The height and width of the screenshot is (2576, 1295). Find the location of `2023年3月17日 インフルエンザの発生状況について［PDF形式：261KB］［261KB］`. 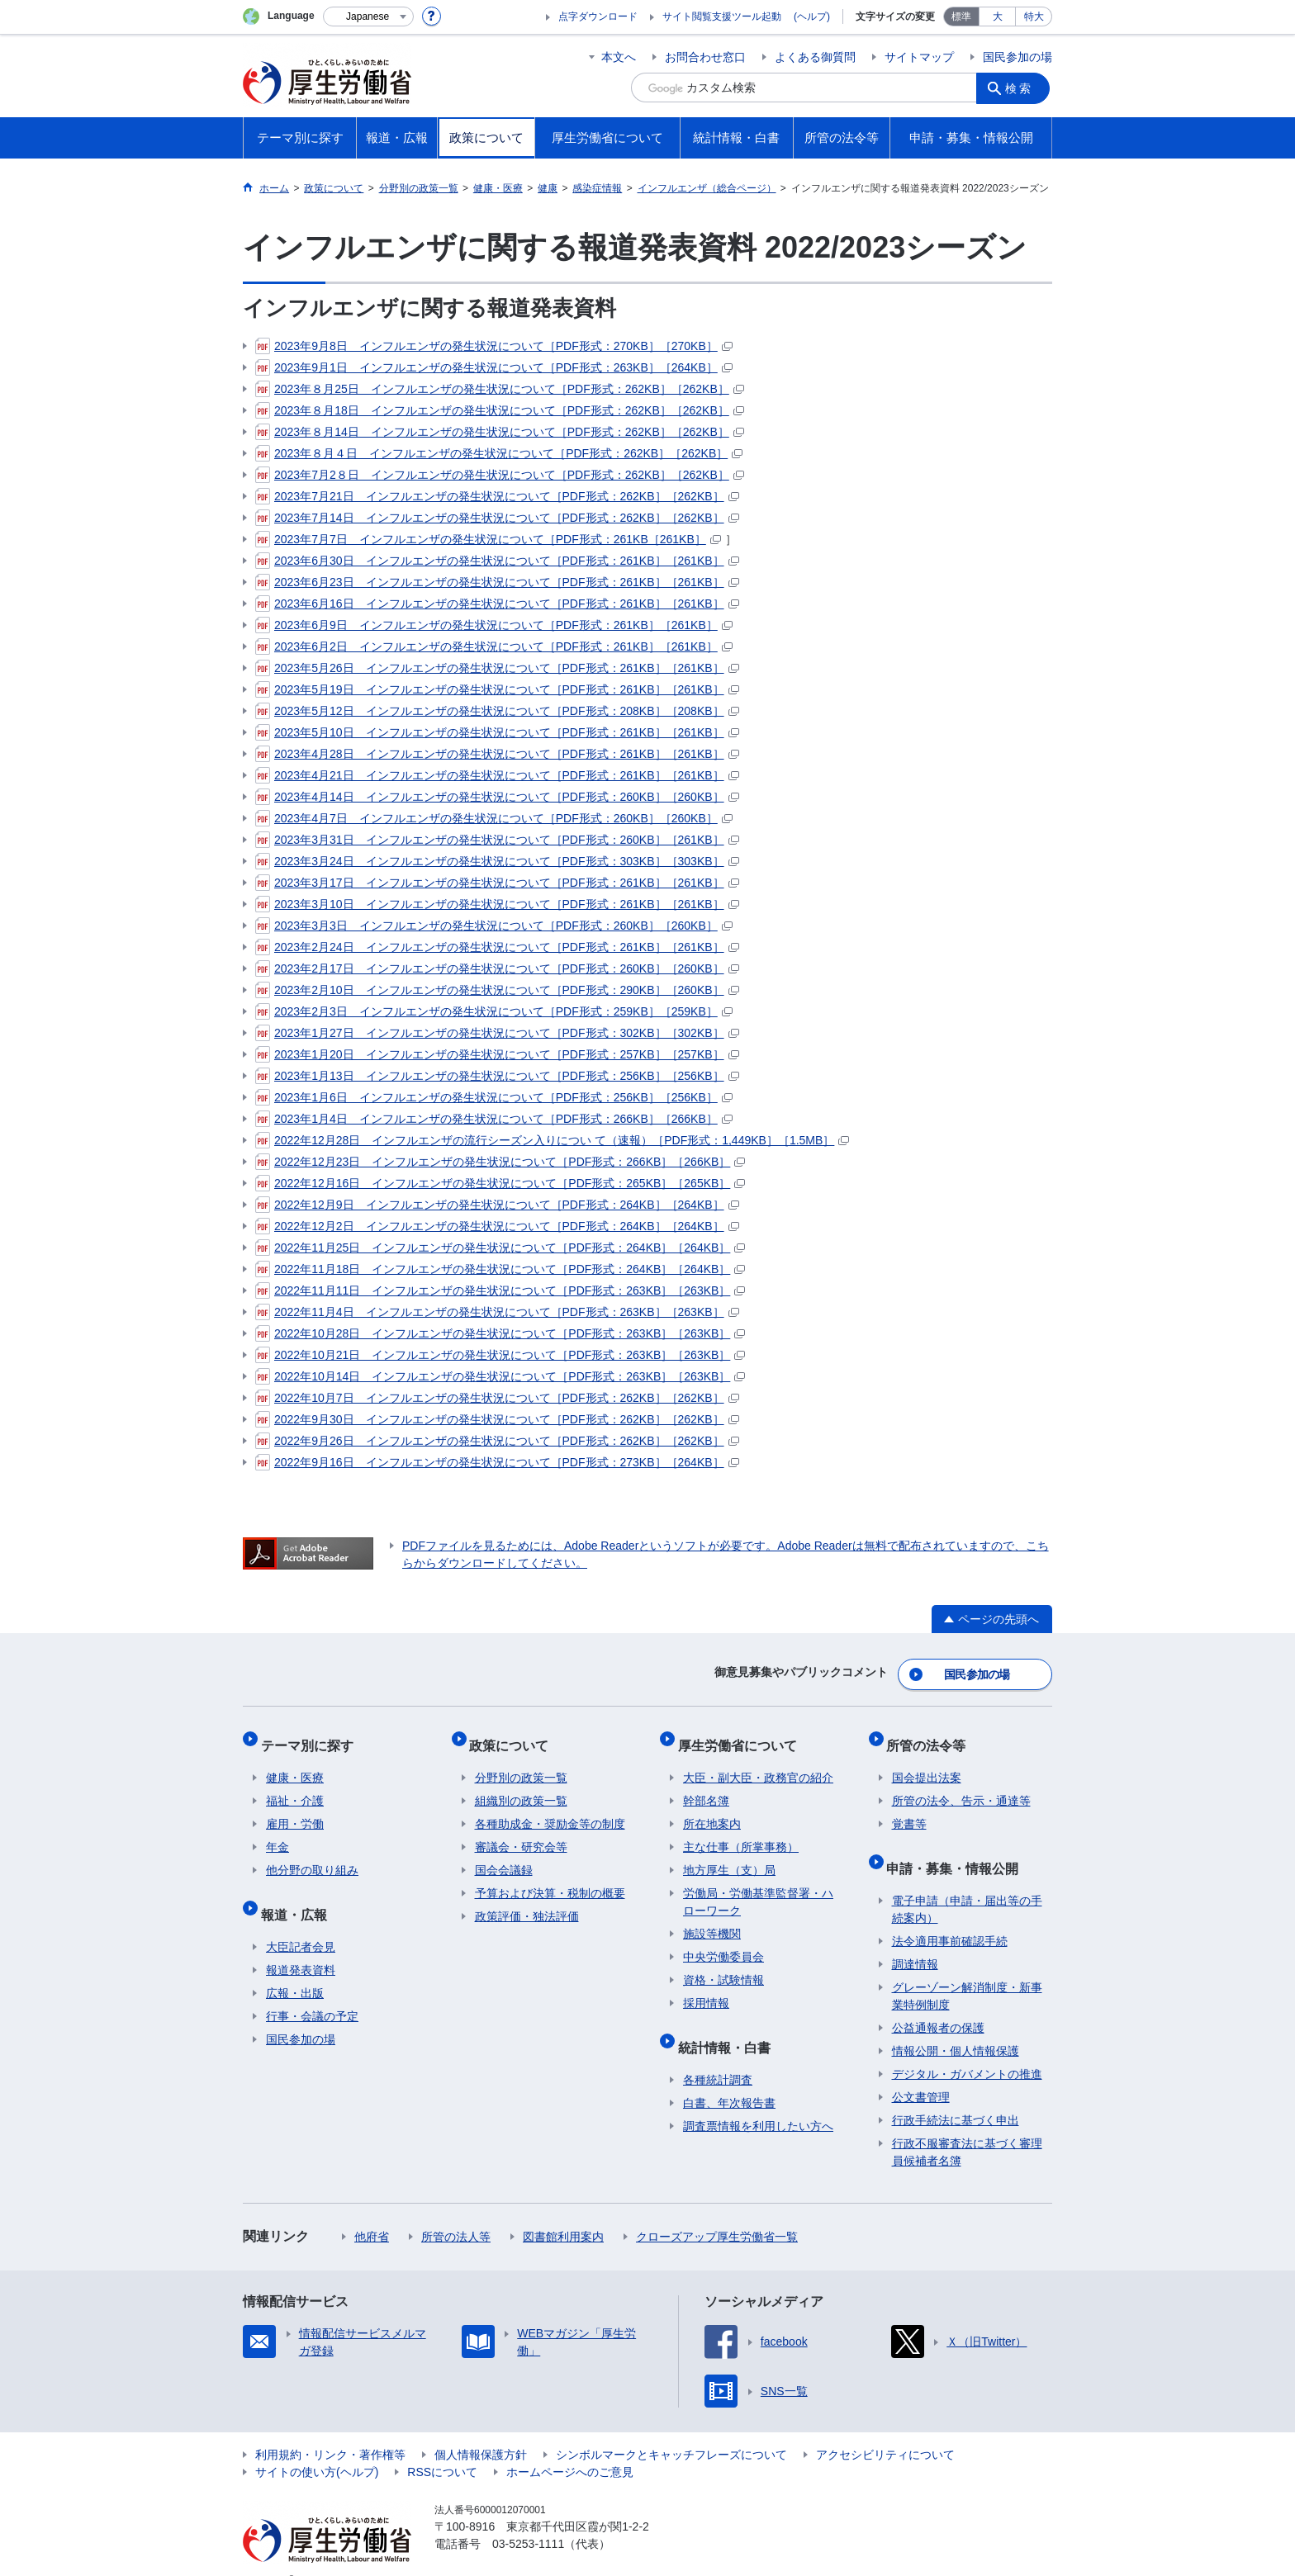

2023年3月17日 インフルエンザの発生状況について［PDF形式：261KB］［261KB］ is located at coordinates (497, 882).